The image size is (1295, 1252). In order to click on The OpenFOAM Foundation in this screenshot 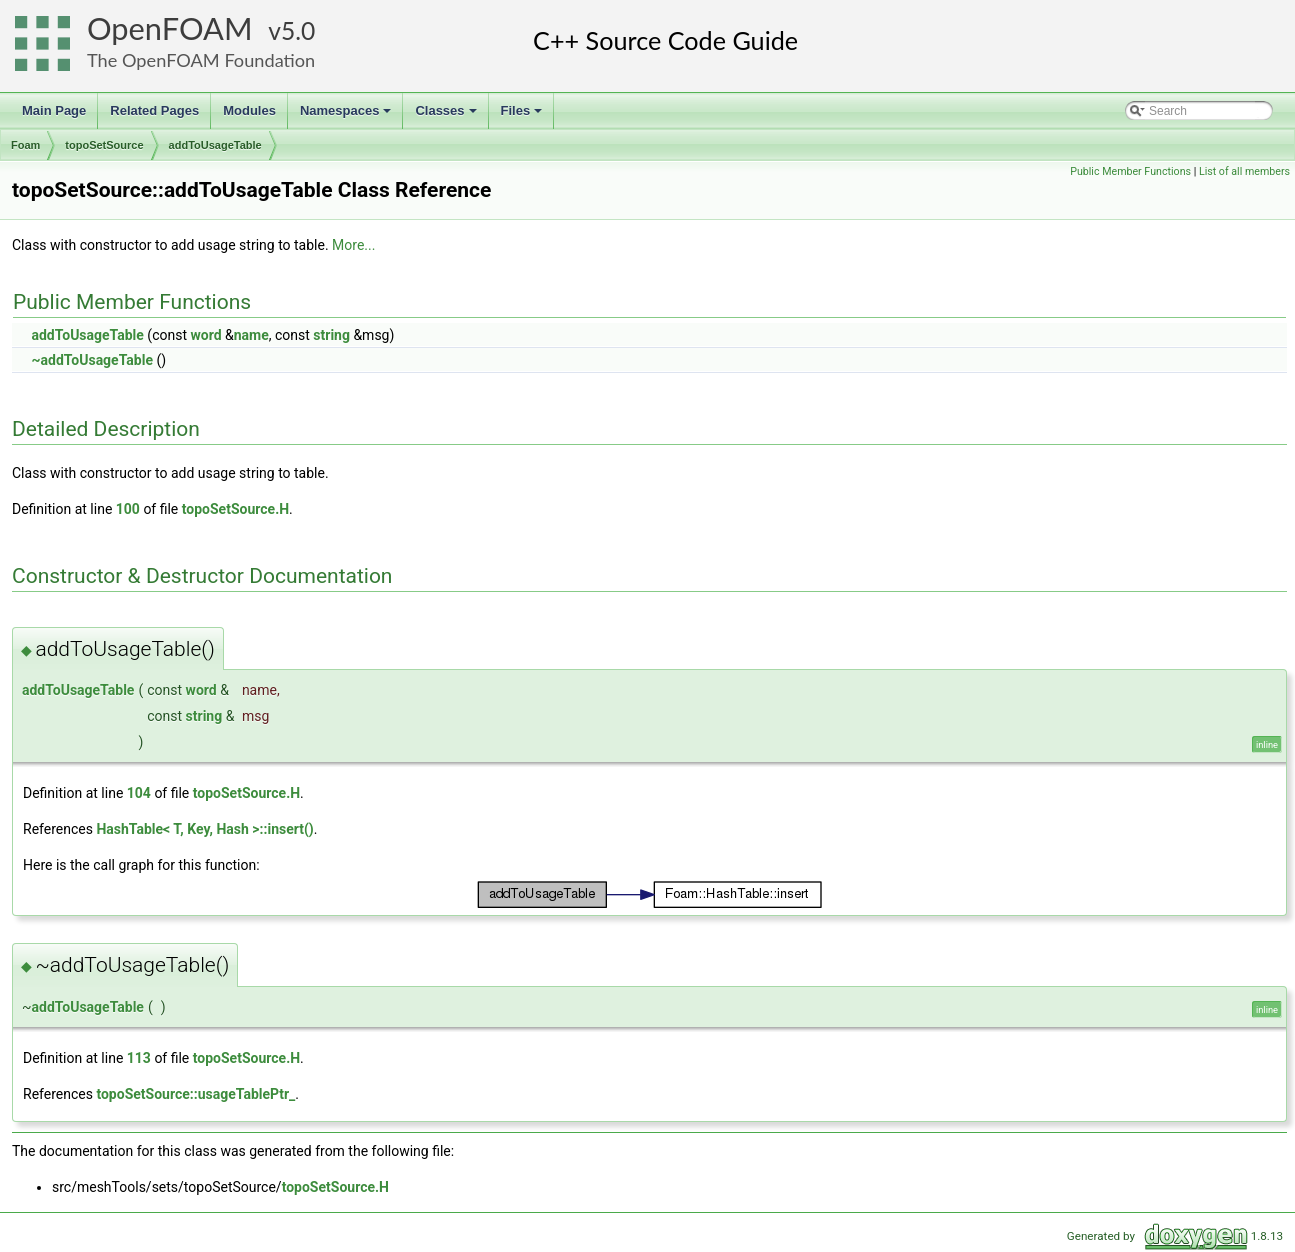, I will do `click(201, 60)`.